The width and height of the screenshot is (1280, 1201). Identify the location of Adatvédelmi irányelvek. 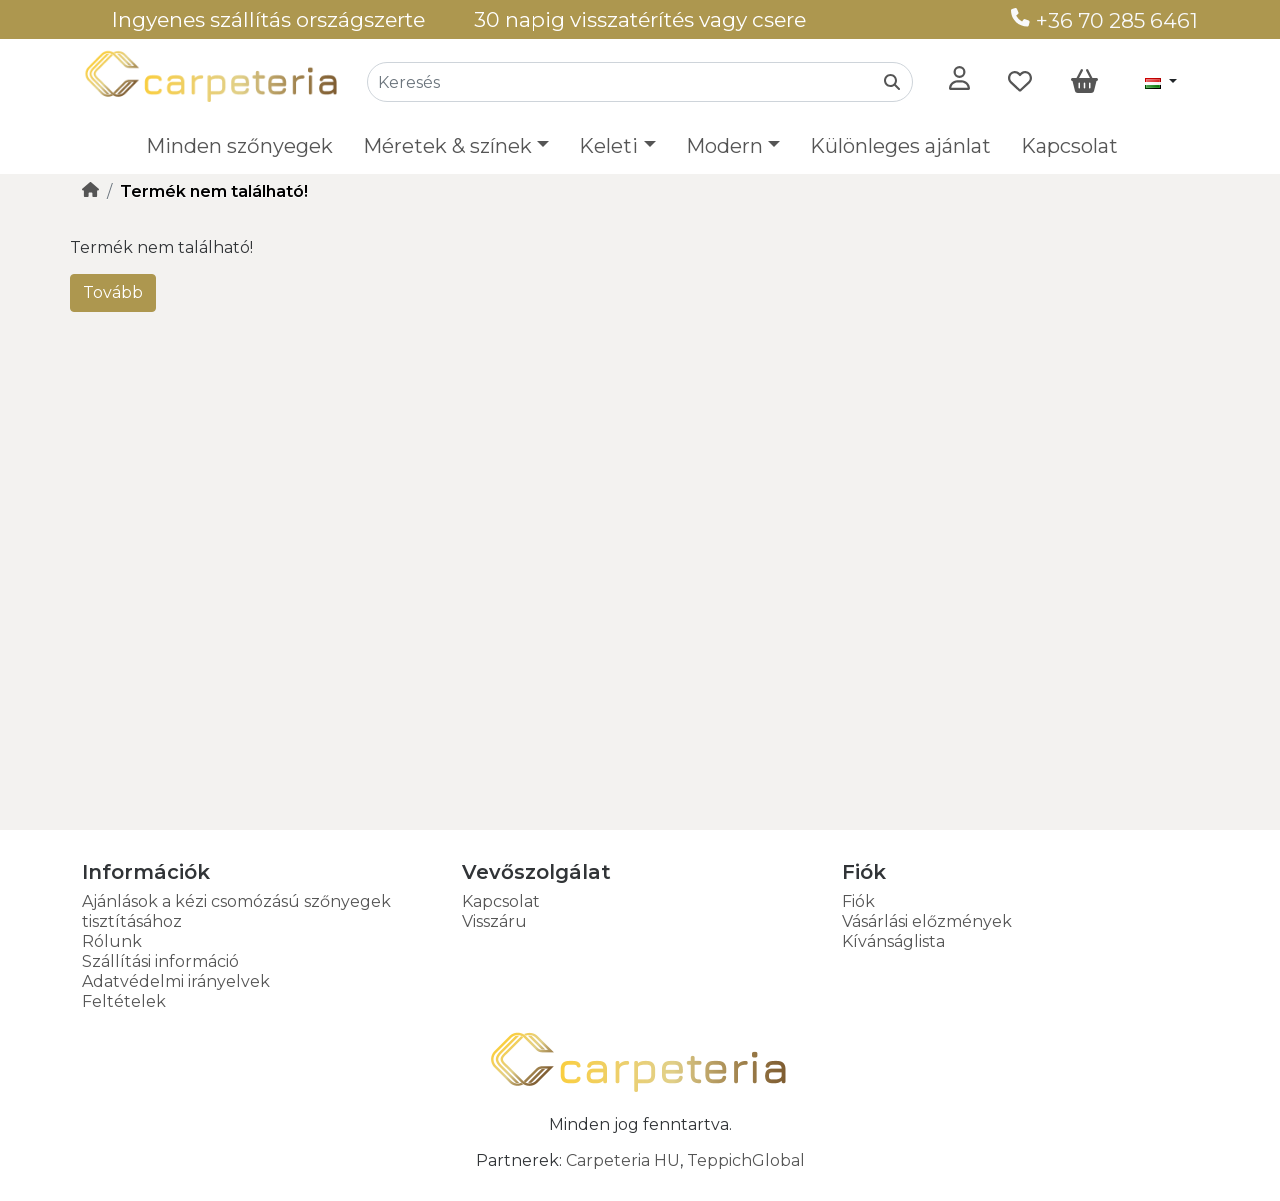
(176, 981).